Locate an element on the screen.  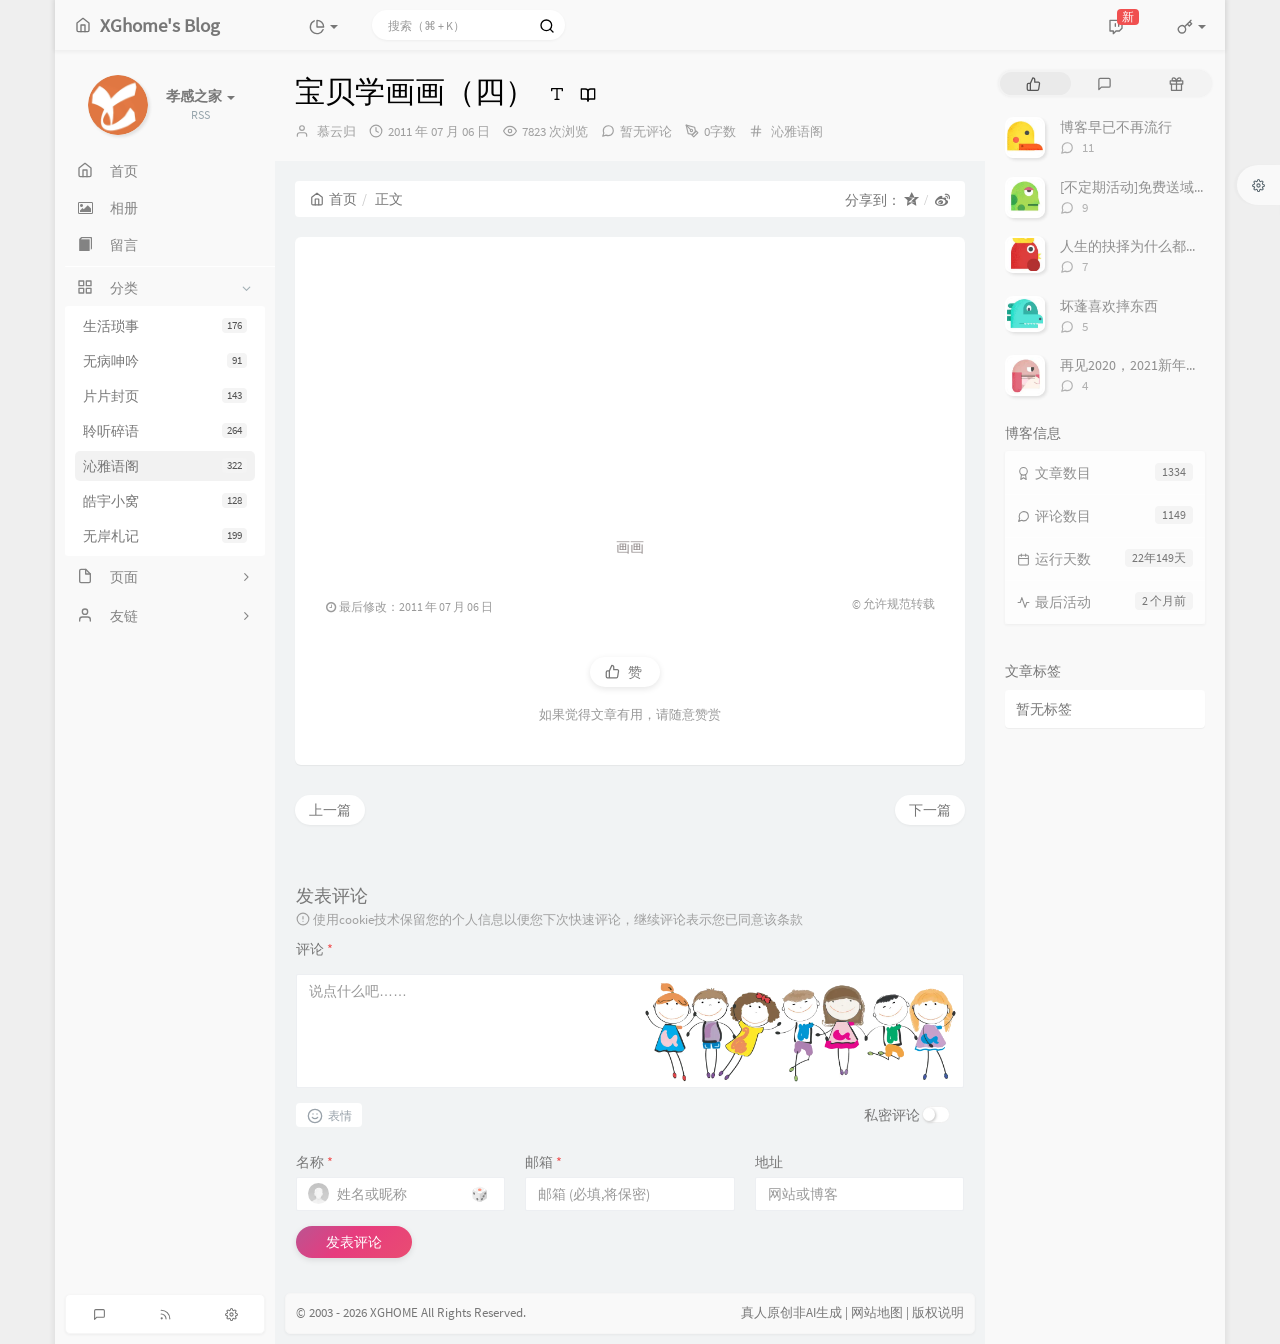
生活琐事 is located at coordinates (165, 326).